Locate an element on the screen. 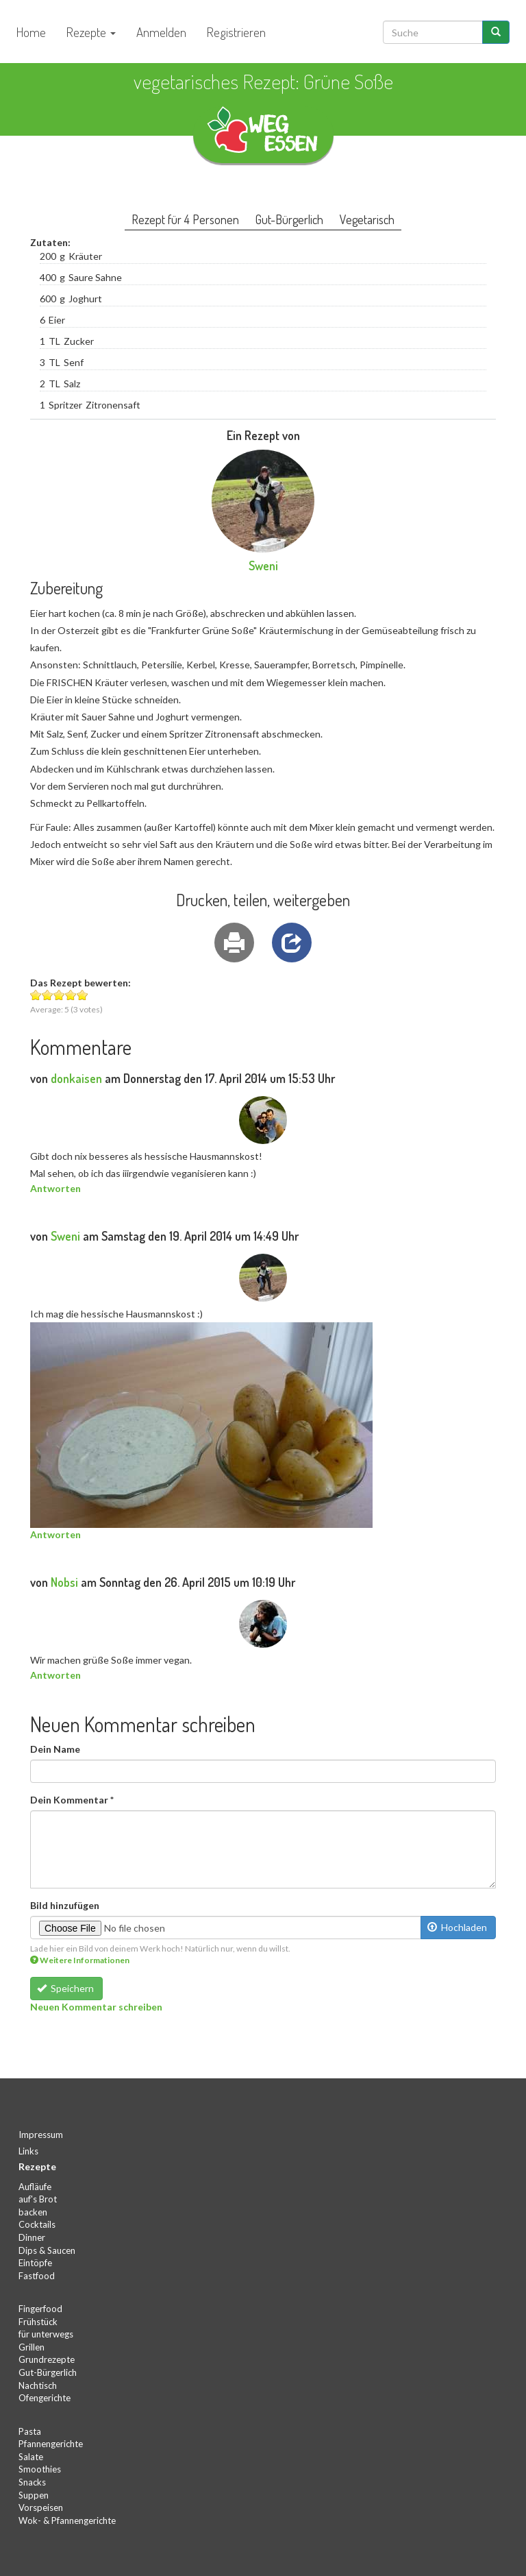 The image size is (526, 2576). Bild hinzufügen is located at coordinates (64, 1905).